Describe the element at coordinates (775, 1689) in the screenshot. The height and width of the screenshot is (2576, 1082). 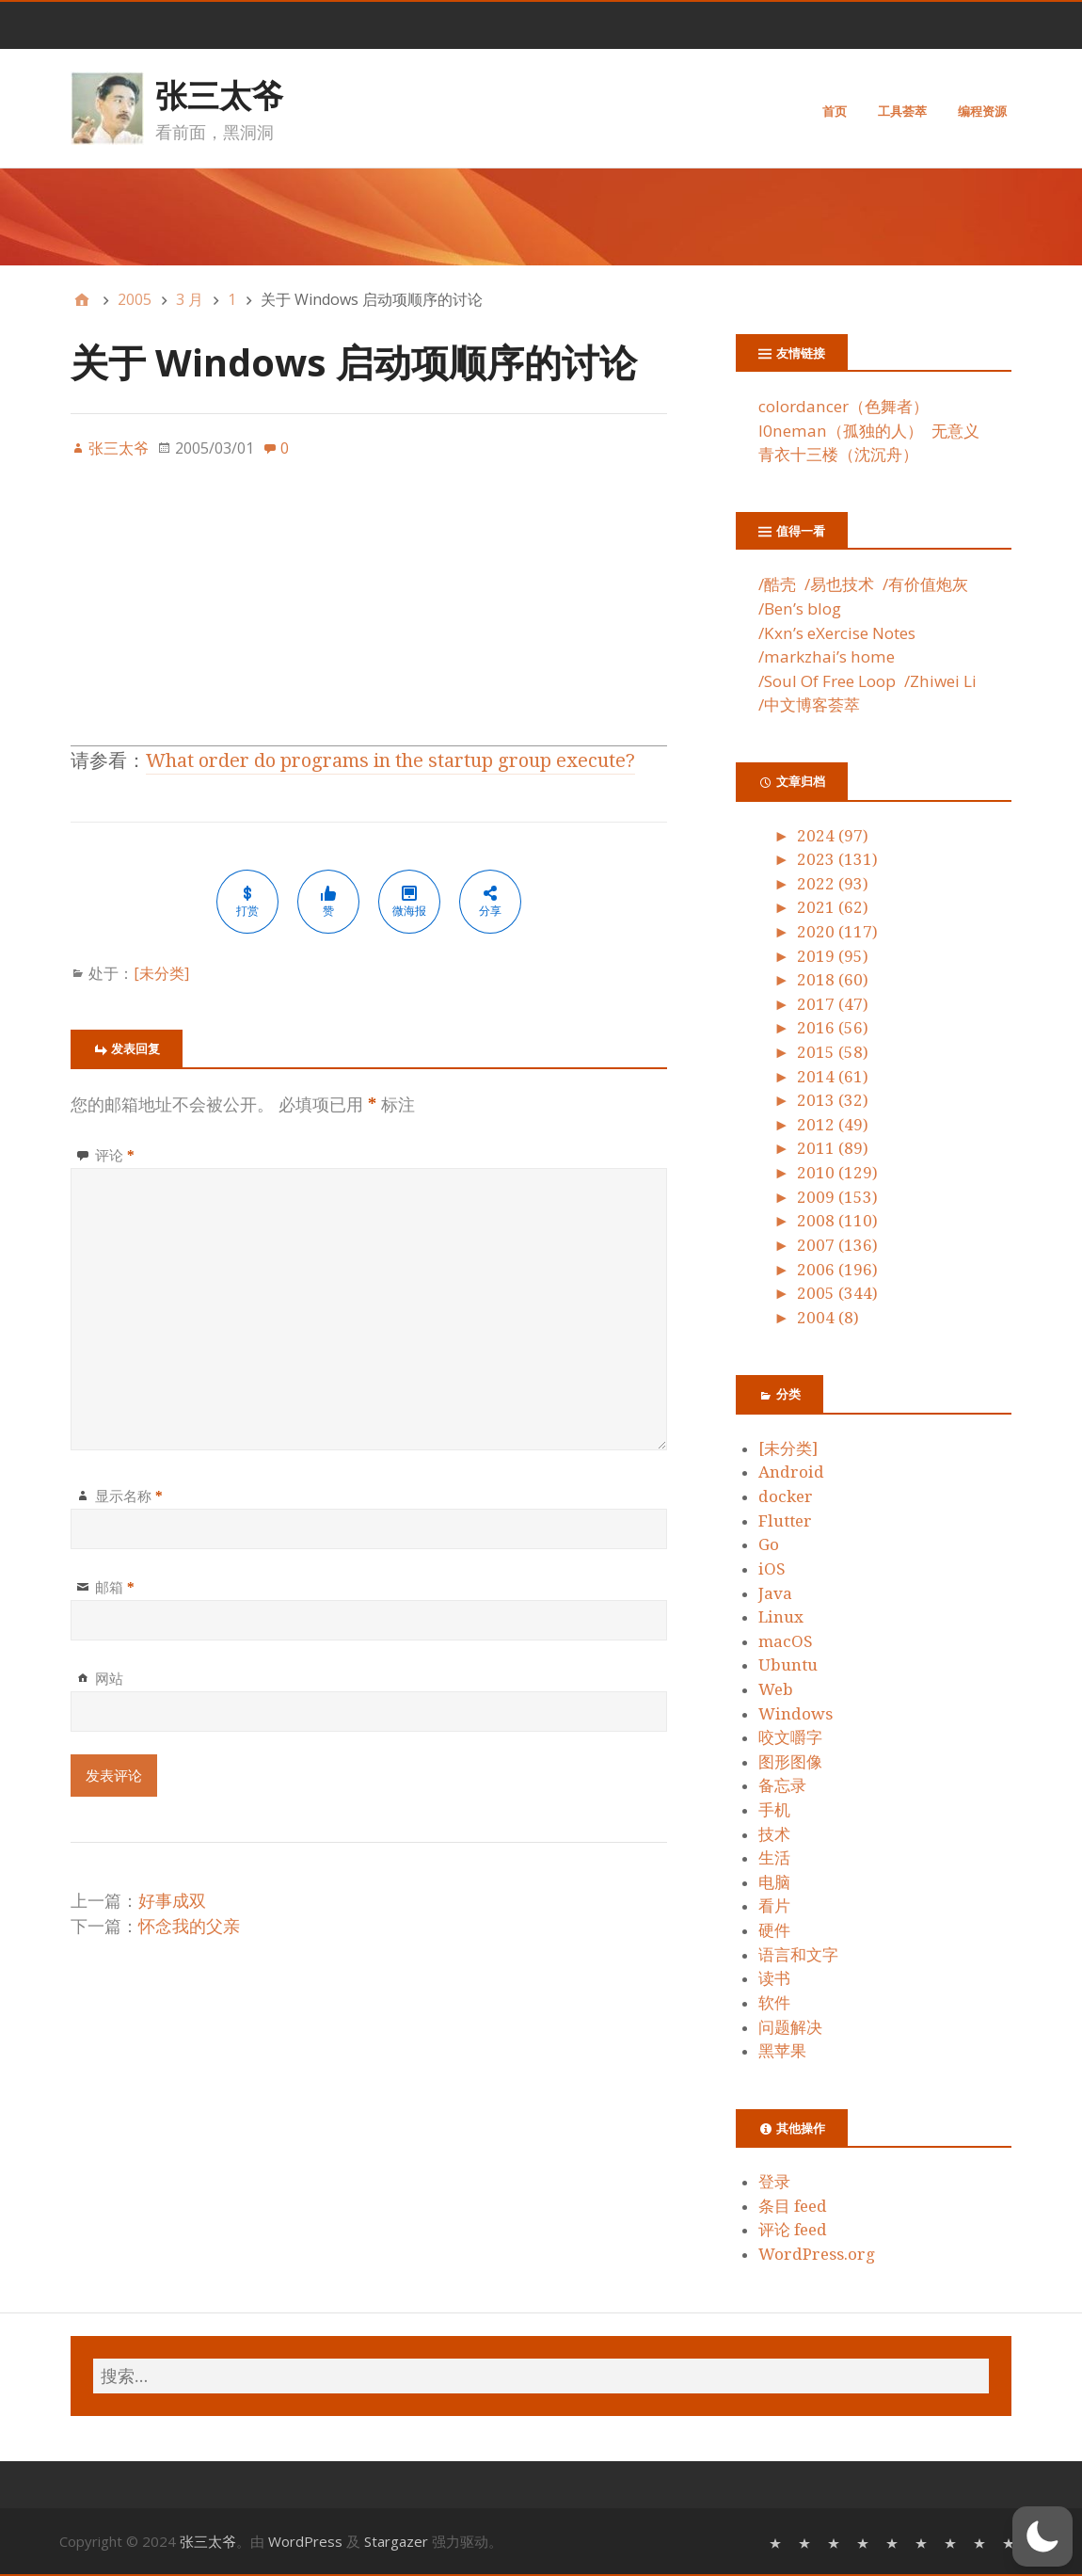
I see `Web` at that location.